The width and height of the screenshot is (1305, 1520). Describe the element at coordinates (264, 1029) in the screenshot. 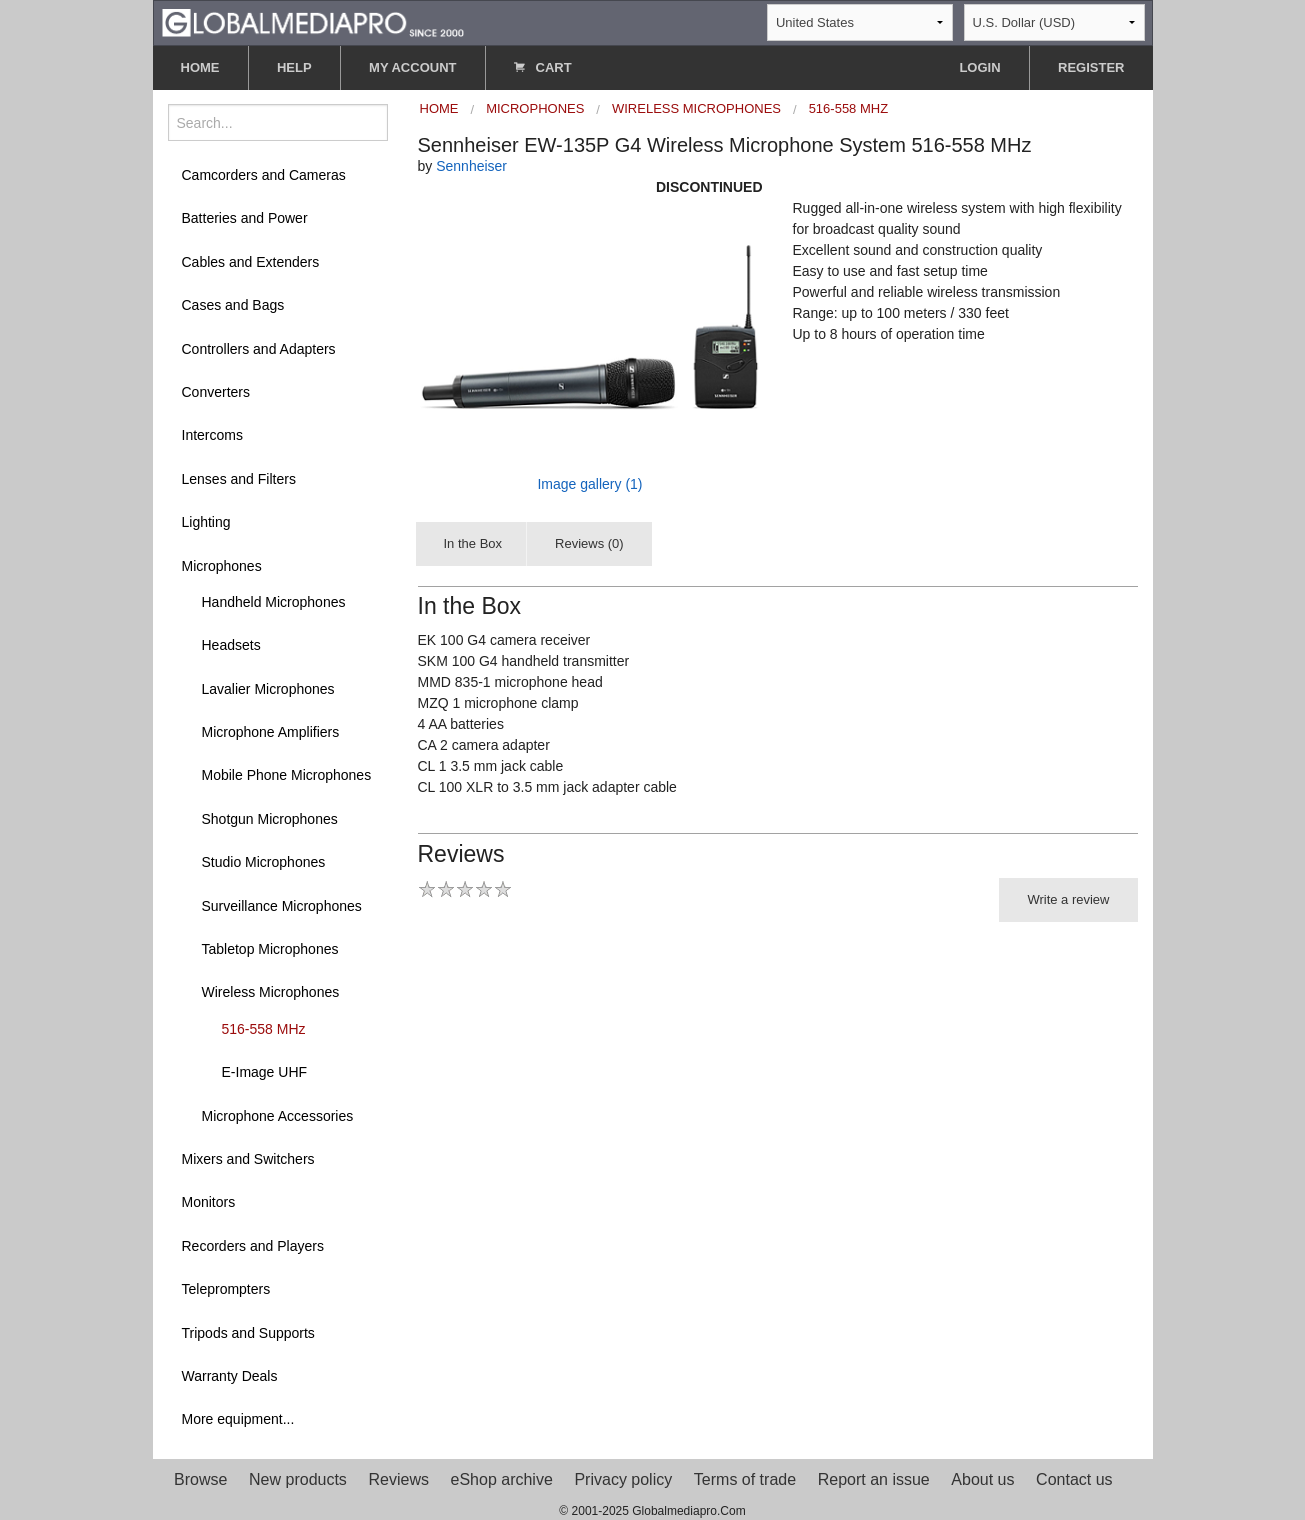

I see `516-558 MHz` at that location.